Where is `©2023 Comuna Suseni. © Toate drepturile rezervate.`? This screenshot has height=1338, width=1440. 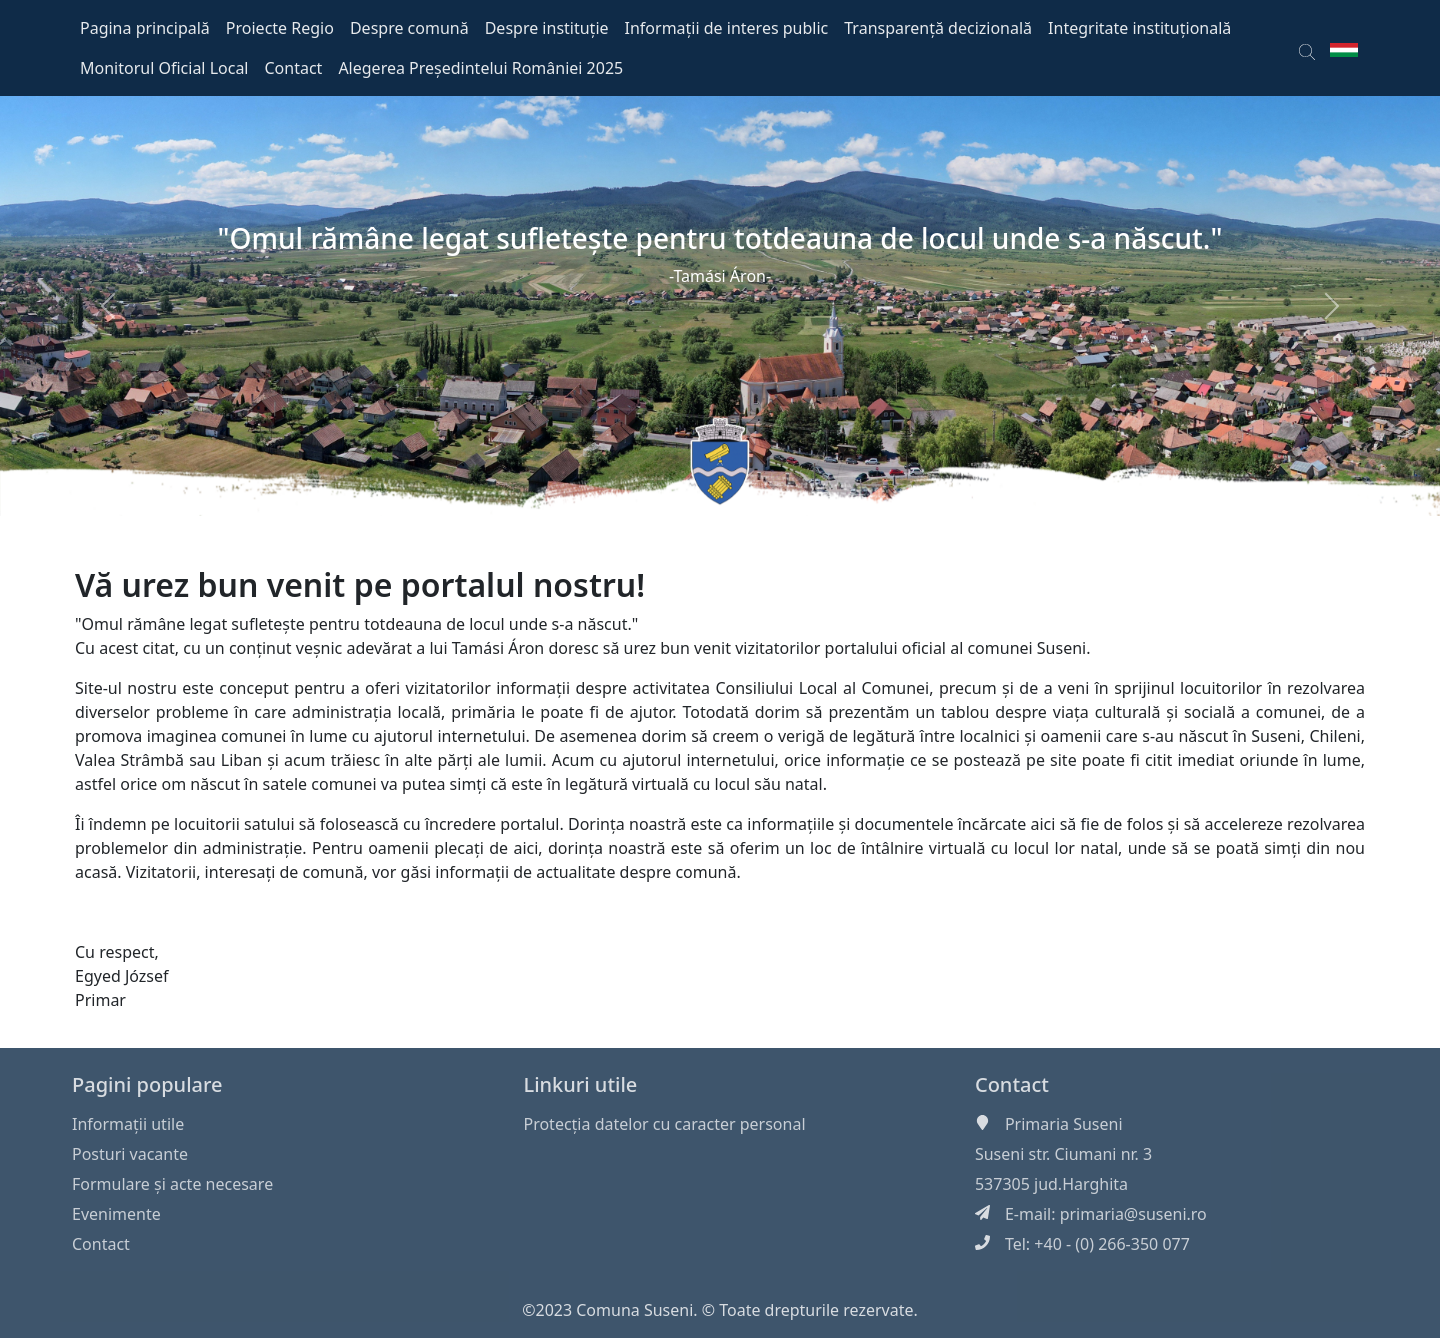 ©2023 Comuna Suseni. © Toate drepturile rezervate. is located at coordinates (720, 1310).